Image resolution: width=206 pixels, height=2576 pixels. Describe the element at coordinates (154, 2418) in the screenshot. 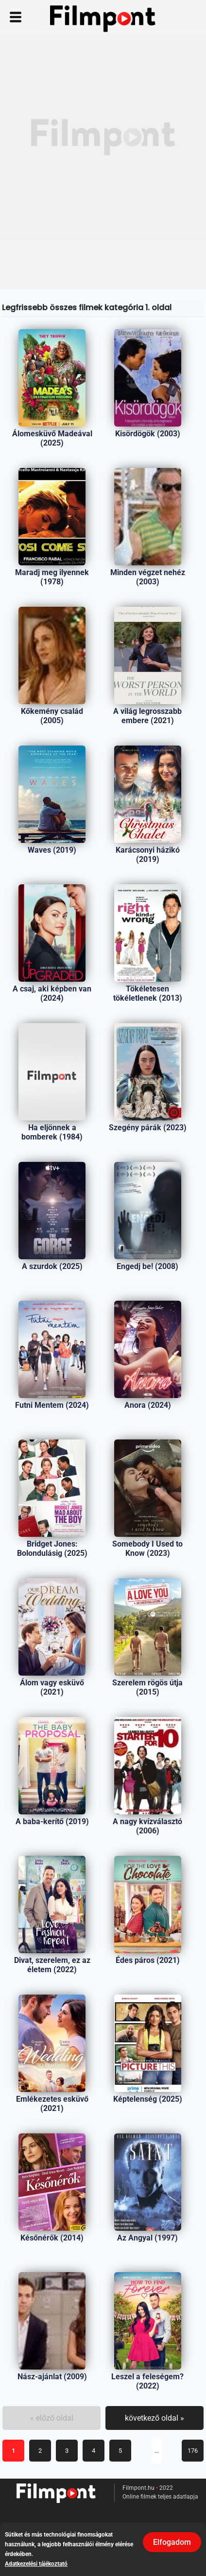

I see `következő oldal »` at that location.